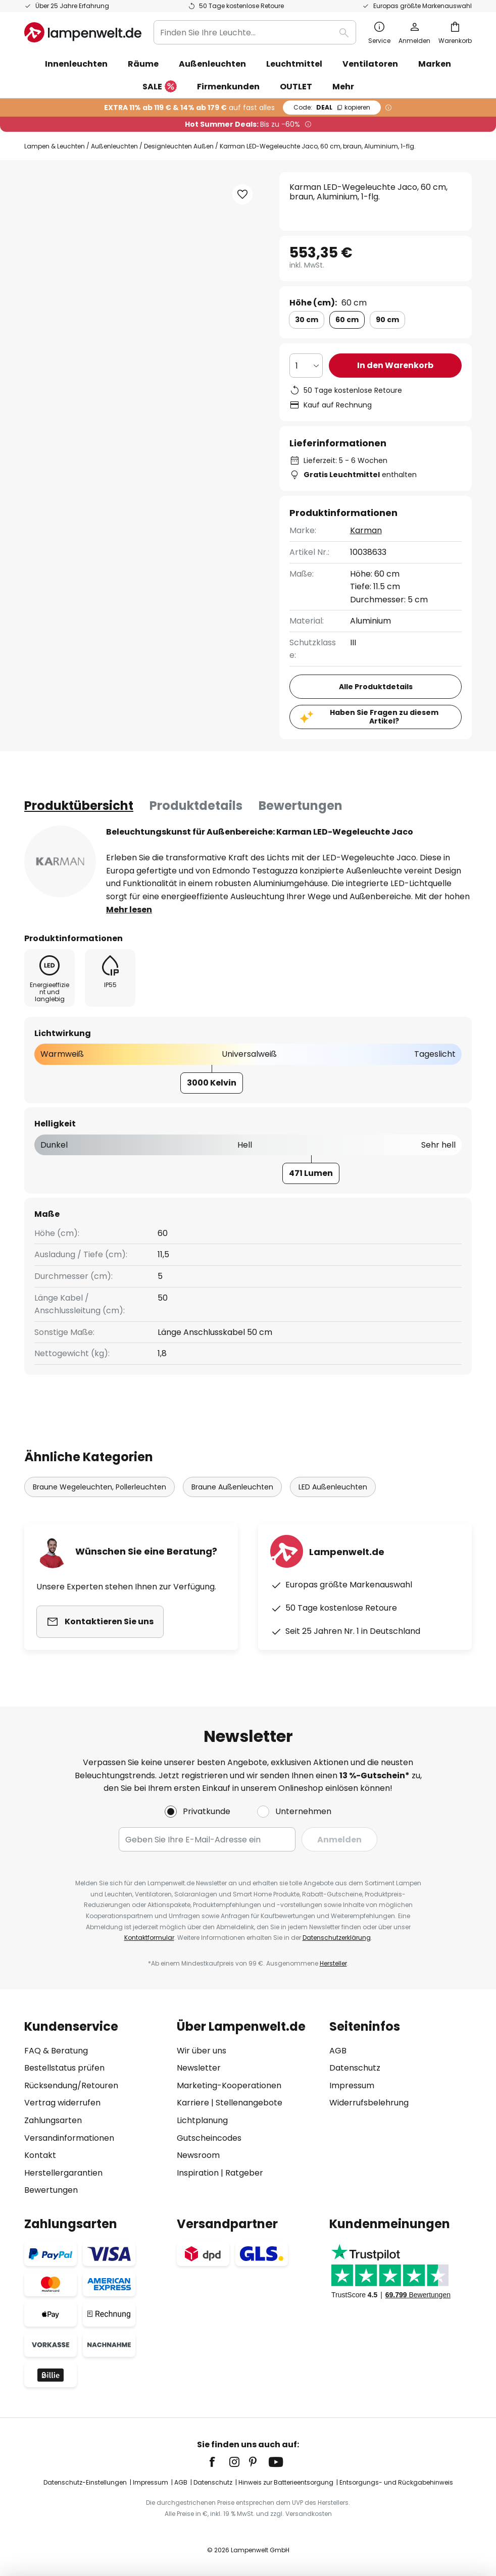  What do you see at coordinates (333, 1963) in the screenshot?
I see `Hersteller` at bounding box center [333, 1963].